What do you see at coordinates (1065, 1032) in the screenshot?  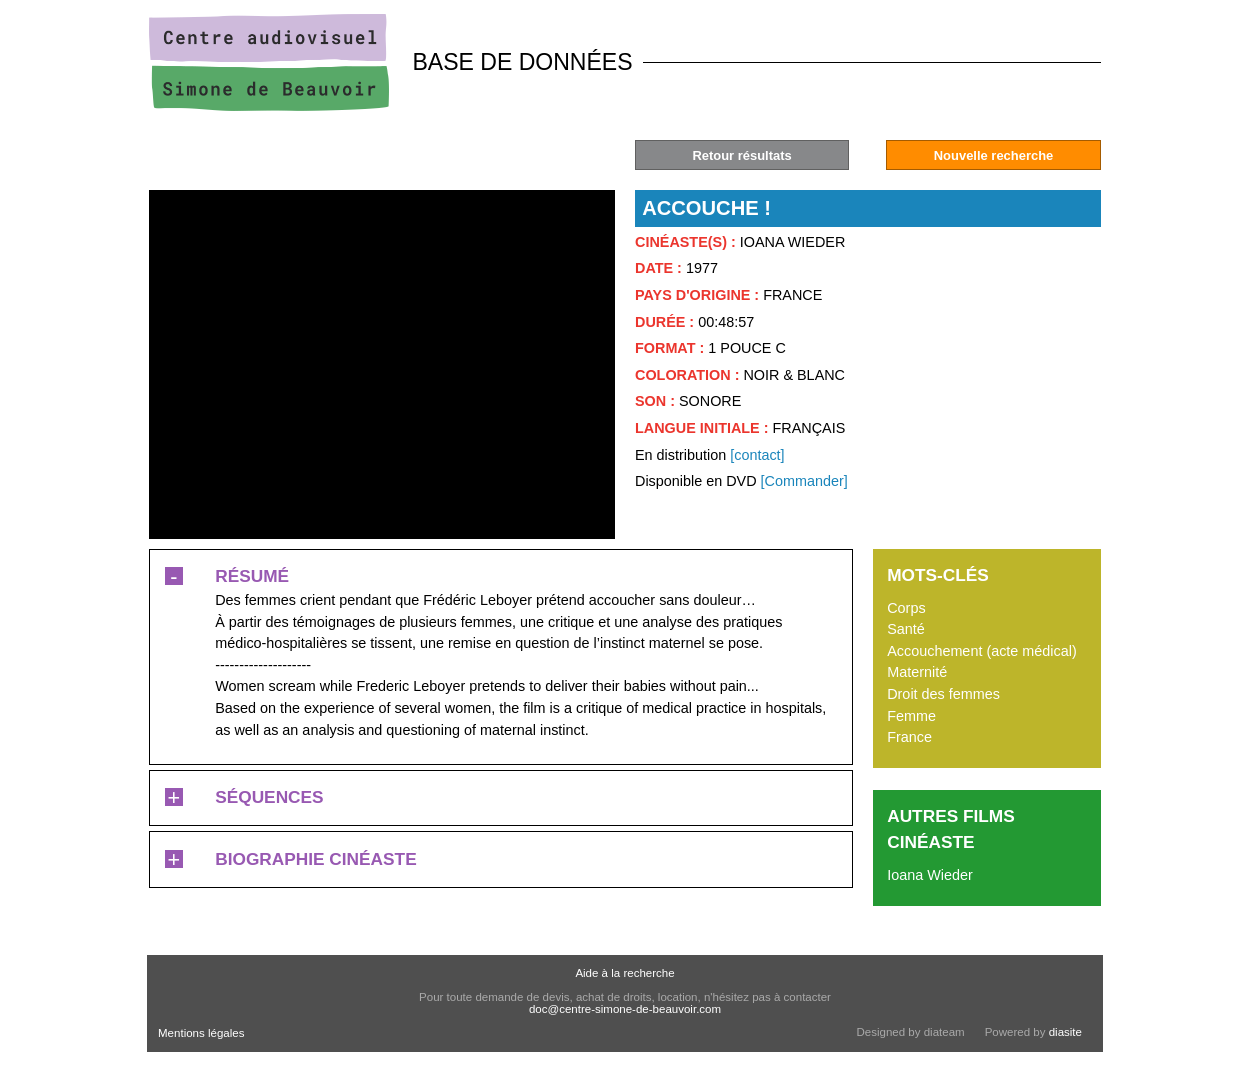 I see `diasite` at bounding box center [1065, 1032].